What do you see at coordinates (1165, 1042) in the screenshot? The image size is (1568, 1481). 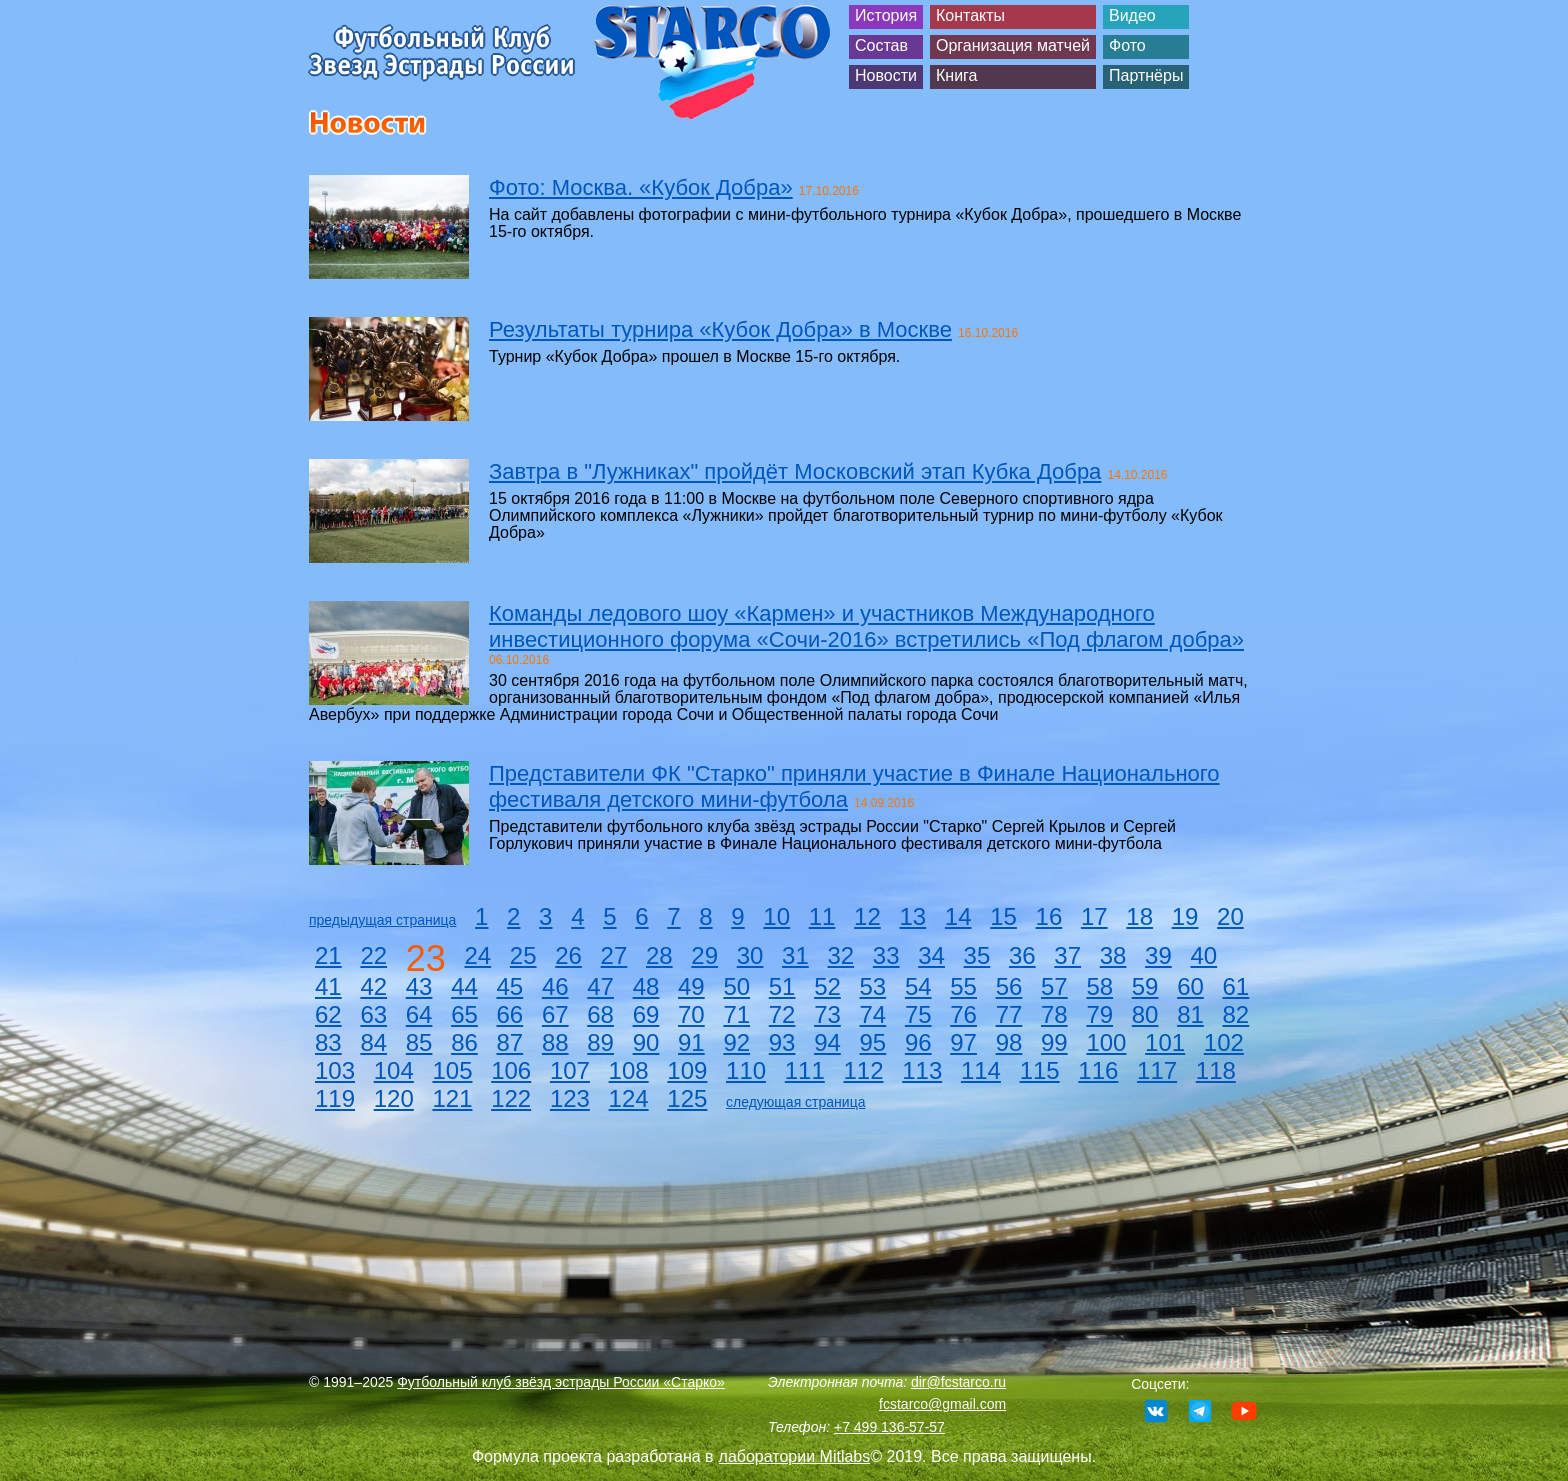 I see `101` at bounding box center [1165, 1042].